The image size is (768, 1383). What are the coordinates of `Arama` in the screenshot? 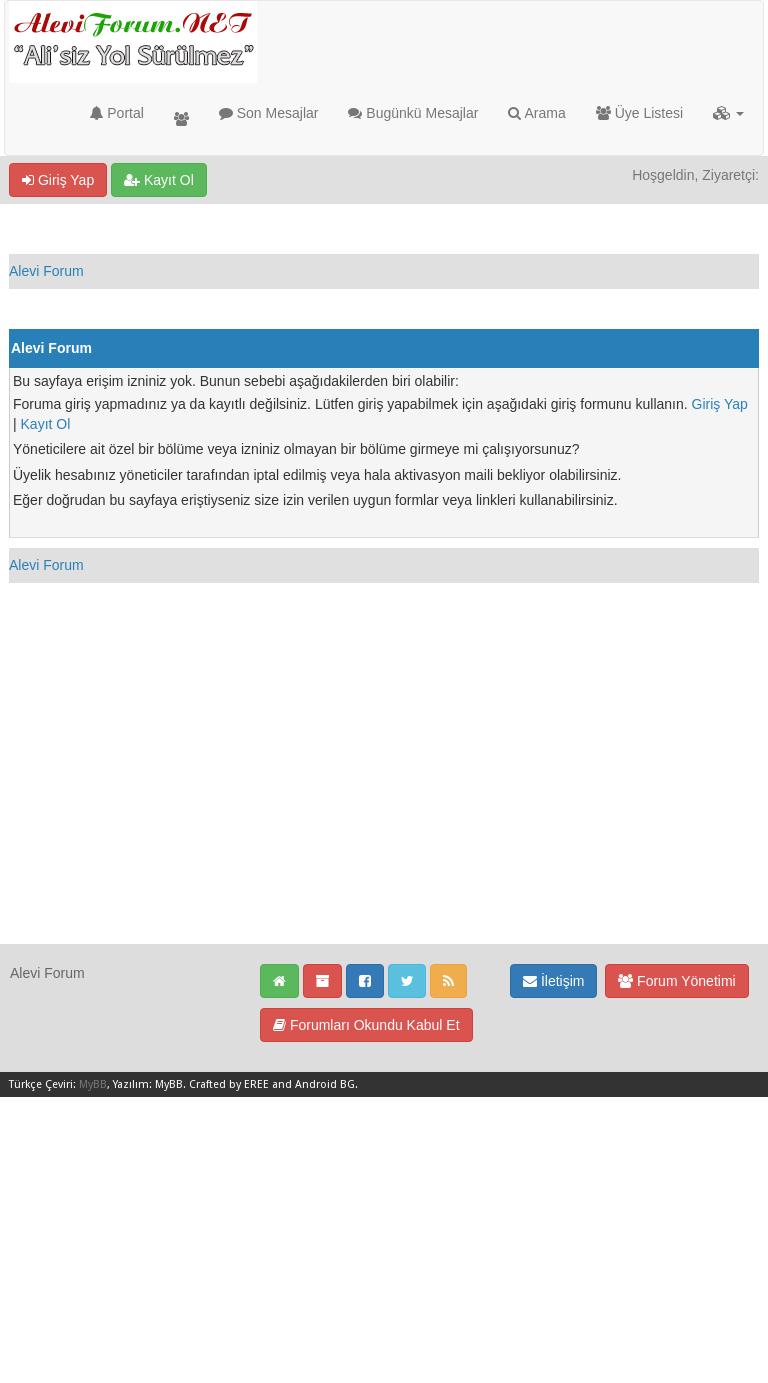 It's located at (536, 113).